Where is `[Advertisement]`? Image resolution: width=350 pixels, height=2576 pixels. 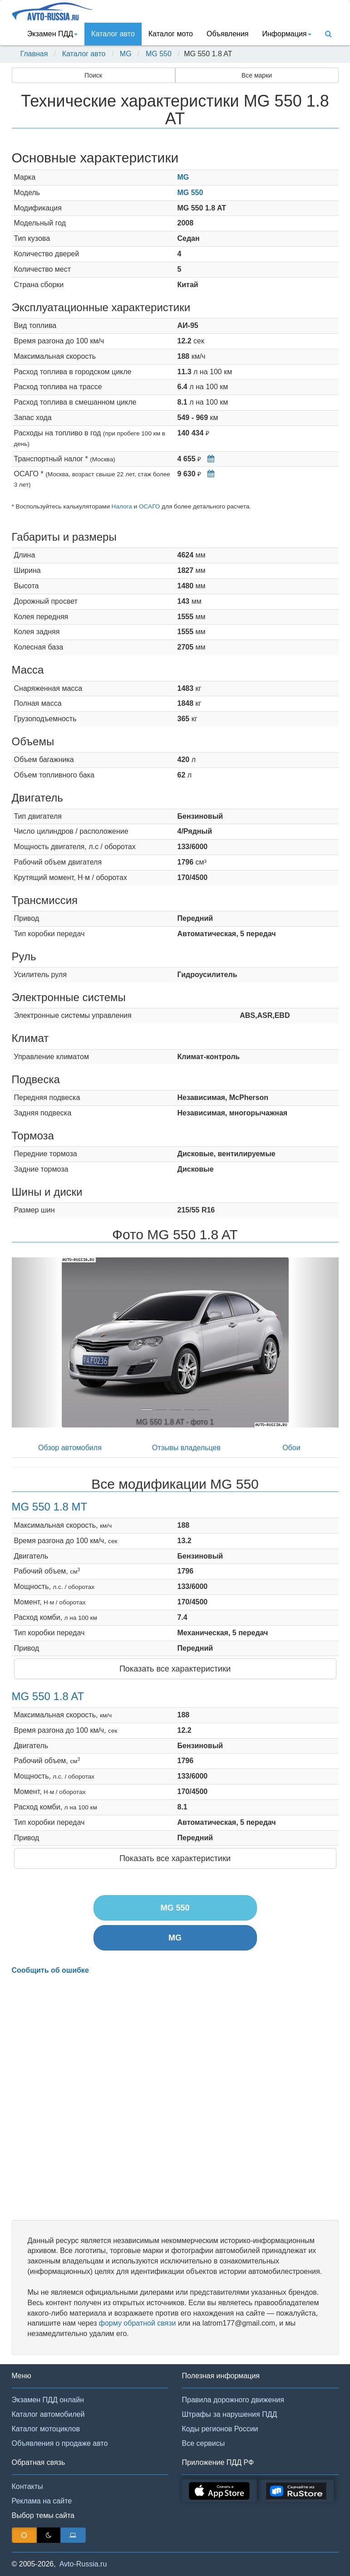
[Advertisement] is located at coordinates (175, 2098).